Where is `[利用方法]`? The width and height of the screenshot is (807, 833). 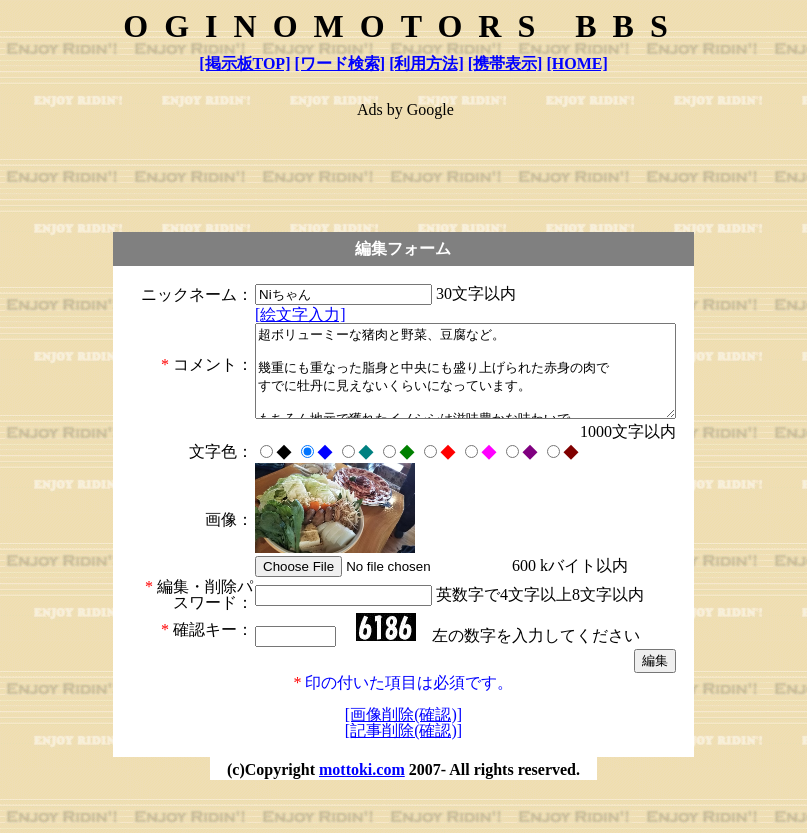
[利用方法] is located at coordinates (426, 63).